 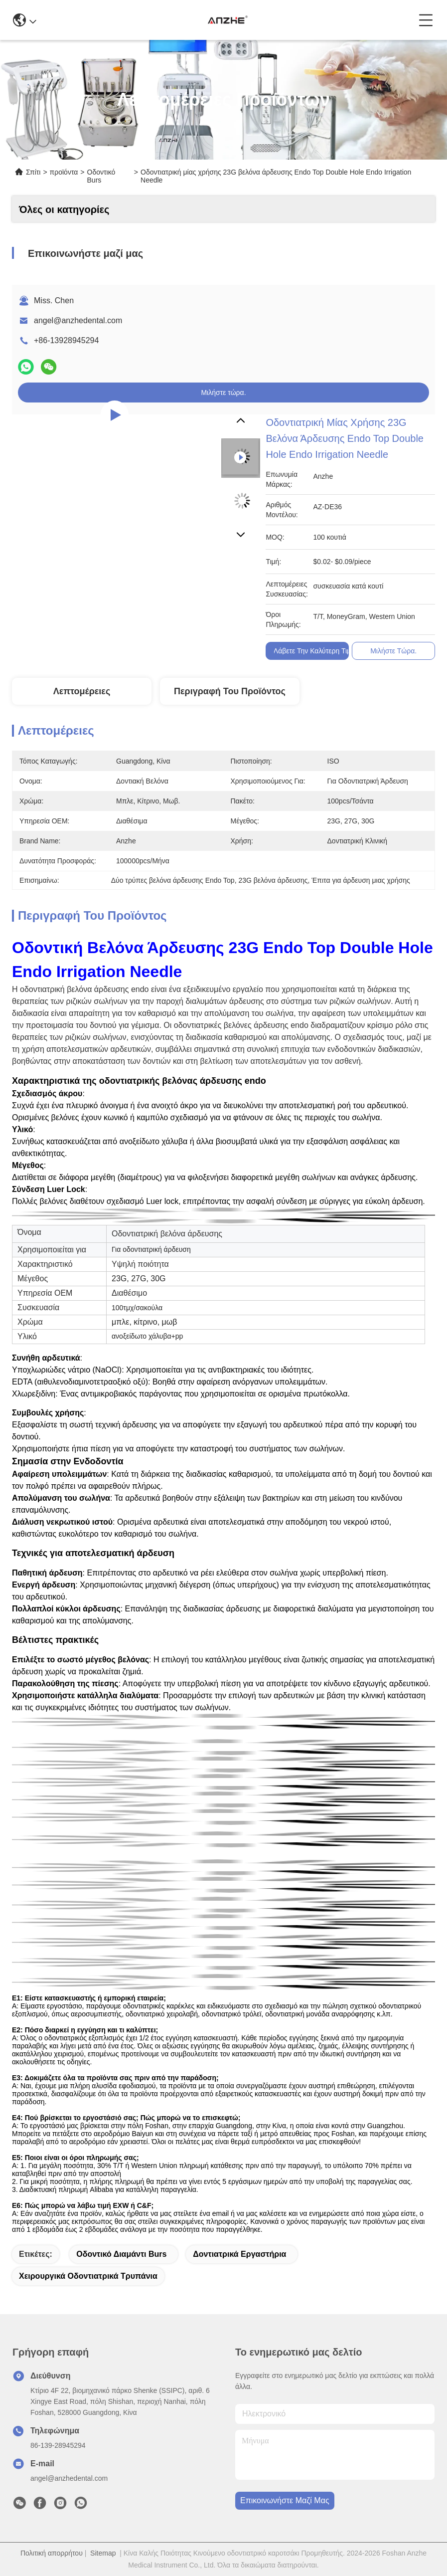 I want to click on Οδοντικό διαμάντι Burs, so click(x=121, y=2254).